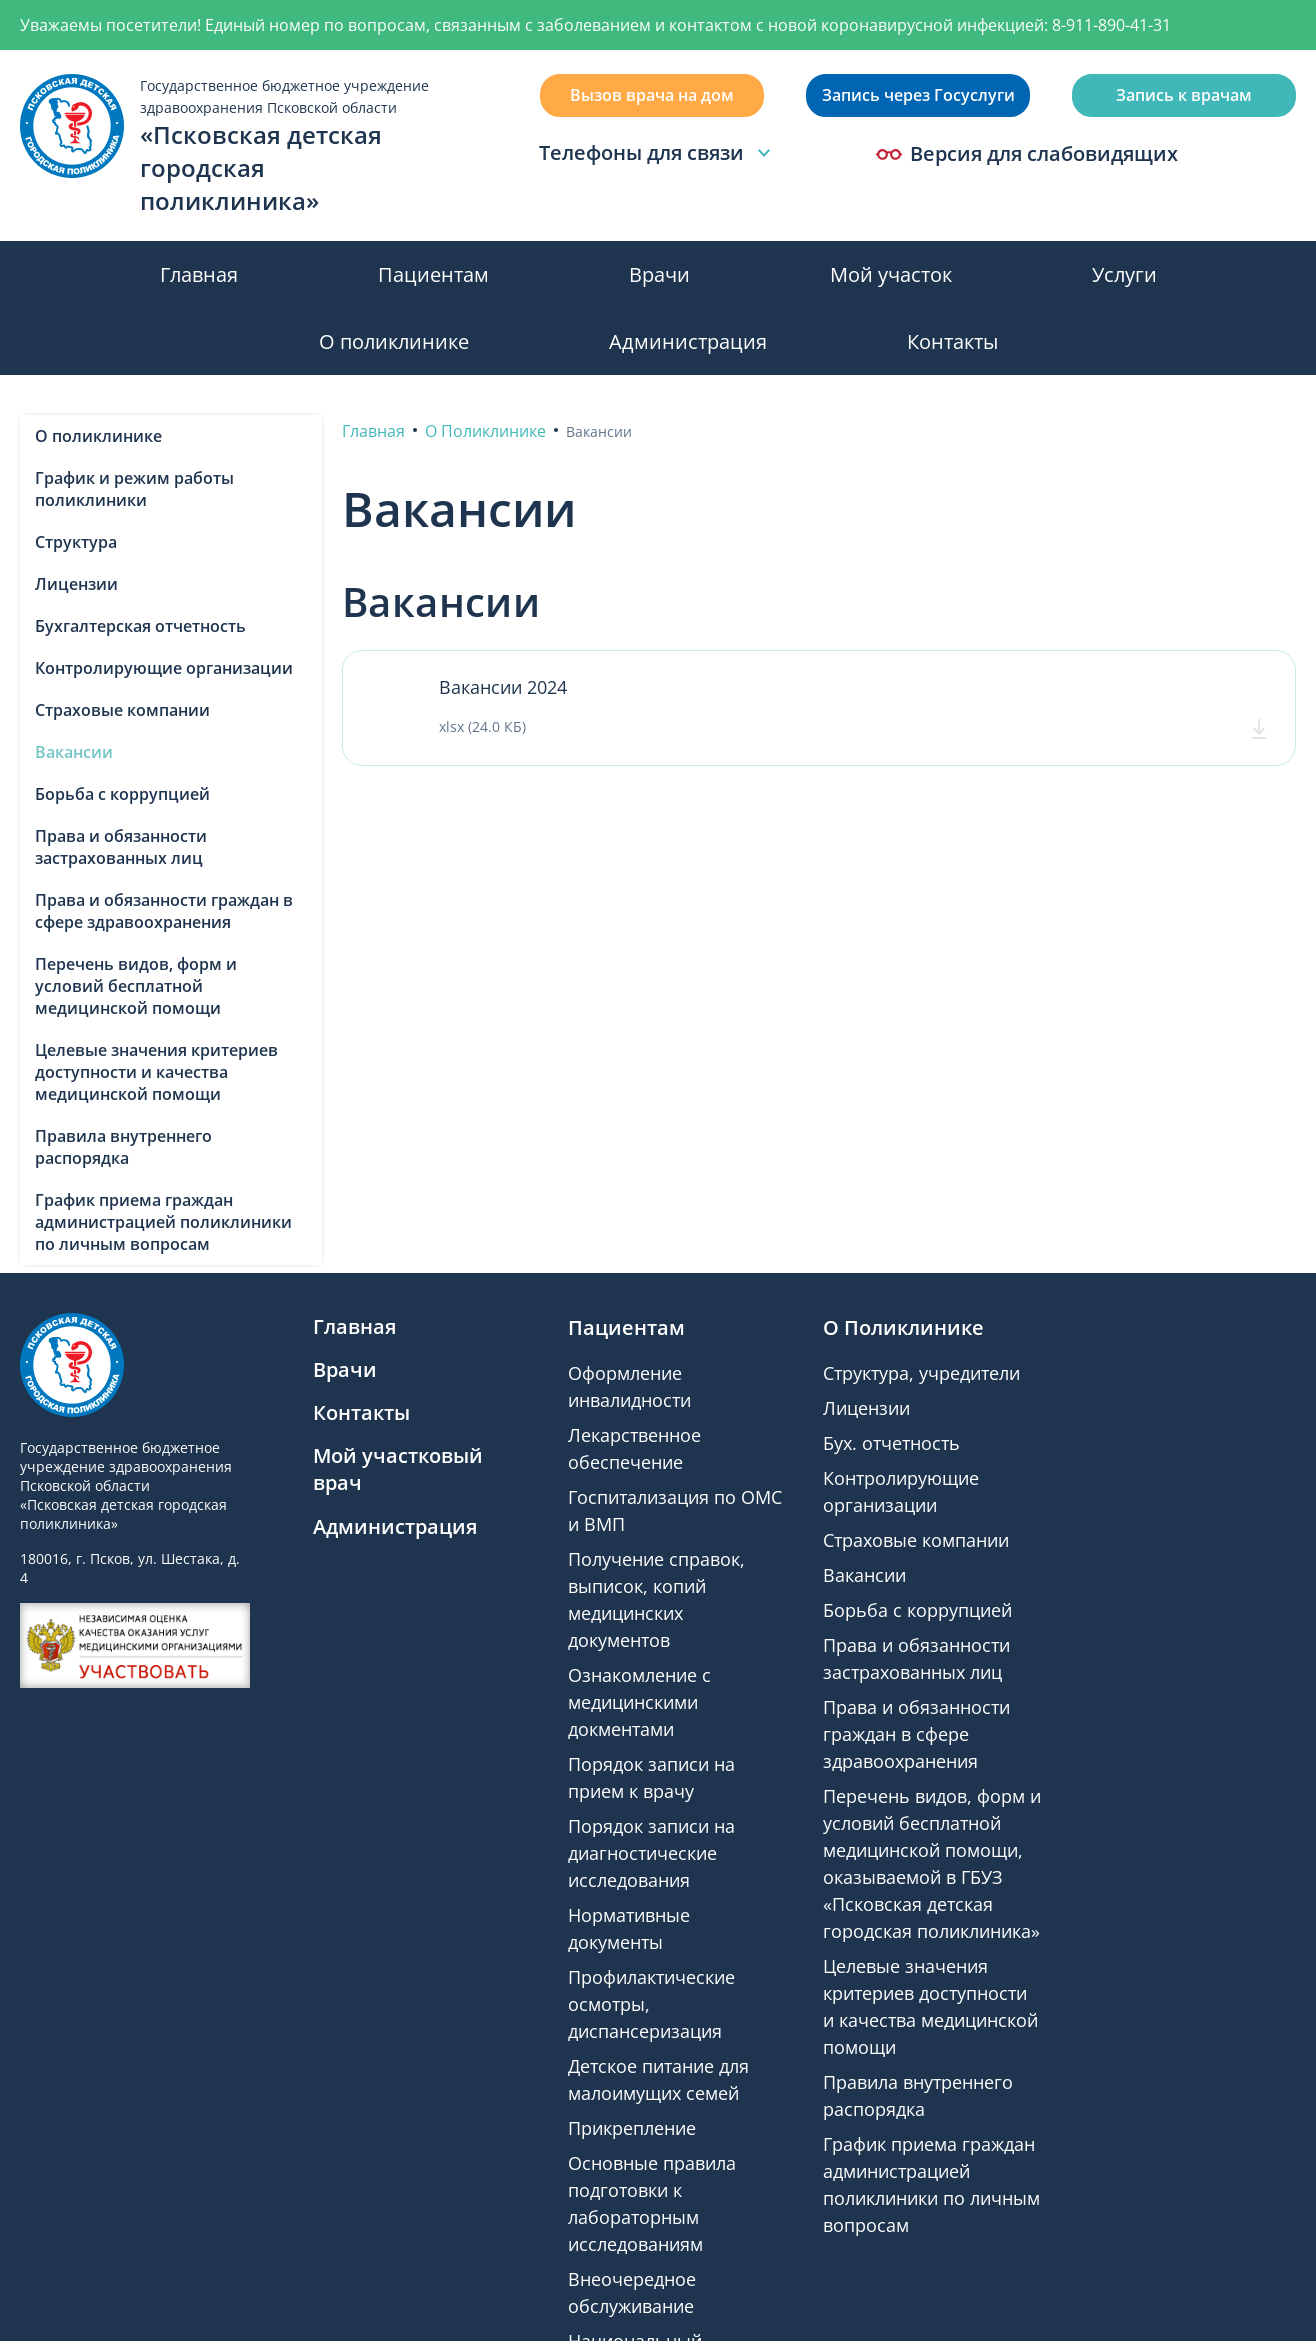  Describe the element at coordinates (891, 1443) in the screenshot. I see `Бух. отчетность` at that location.